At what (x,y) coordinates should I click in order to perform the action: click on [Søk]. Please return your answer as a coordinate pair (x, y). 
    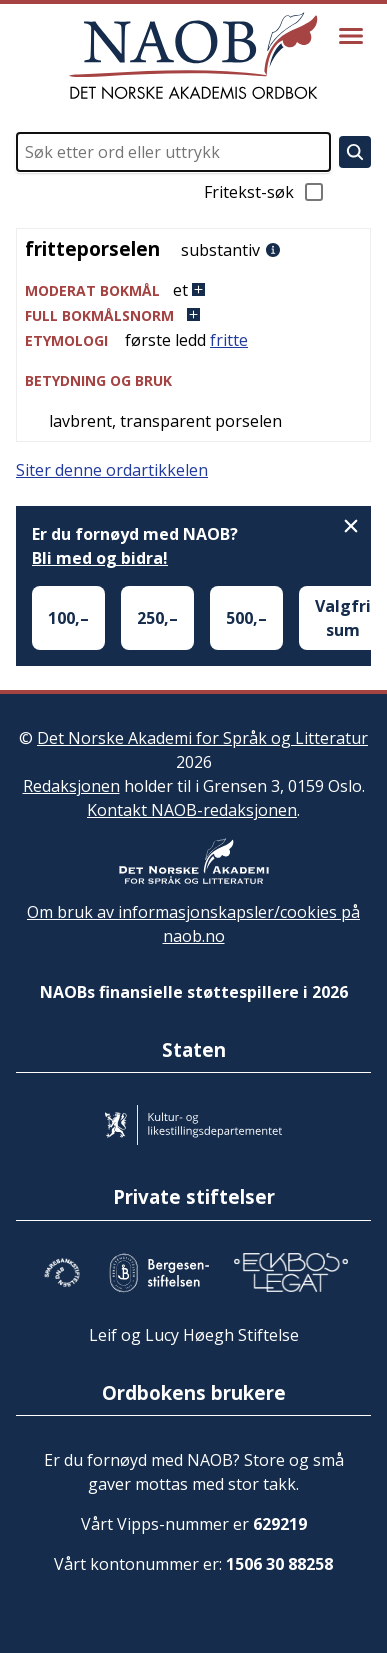
    Looking at the image, I should click on (355, 152).